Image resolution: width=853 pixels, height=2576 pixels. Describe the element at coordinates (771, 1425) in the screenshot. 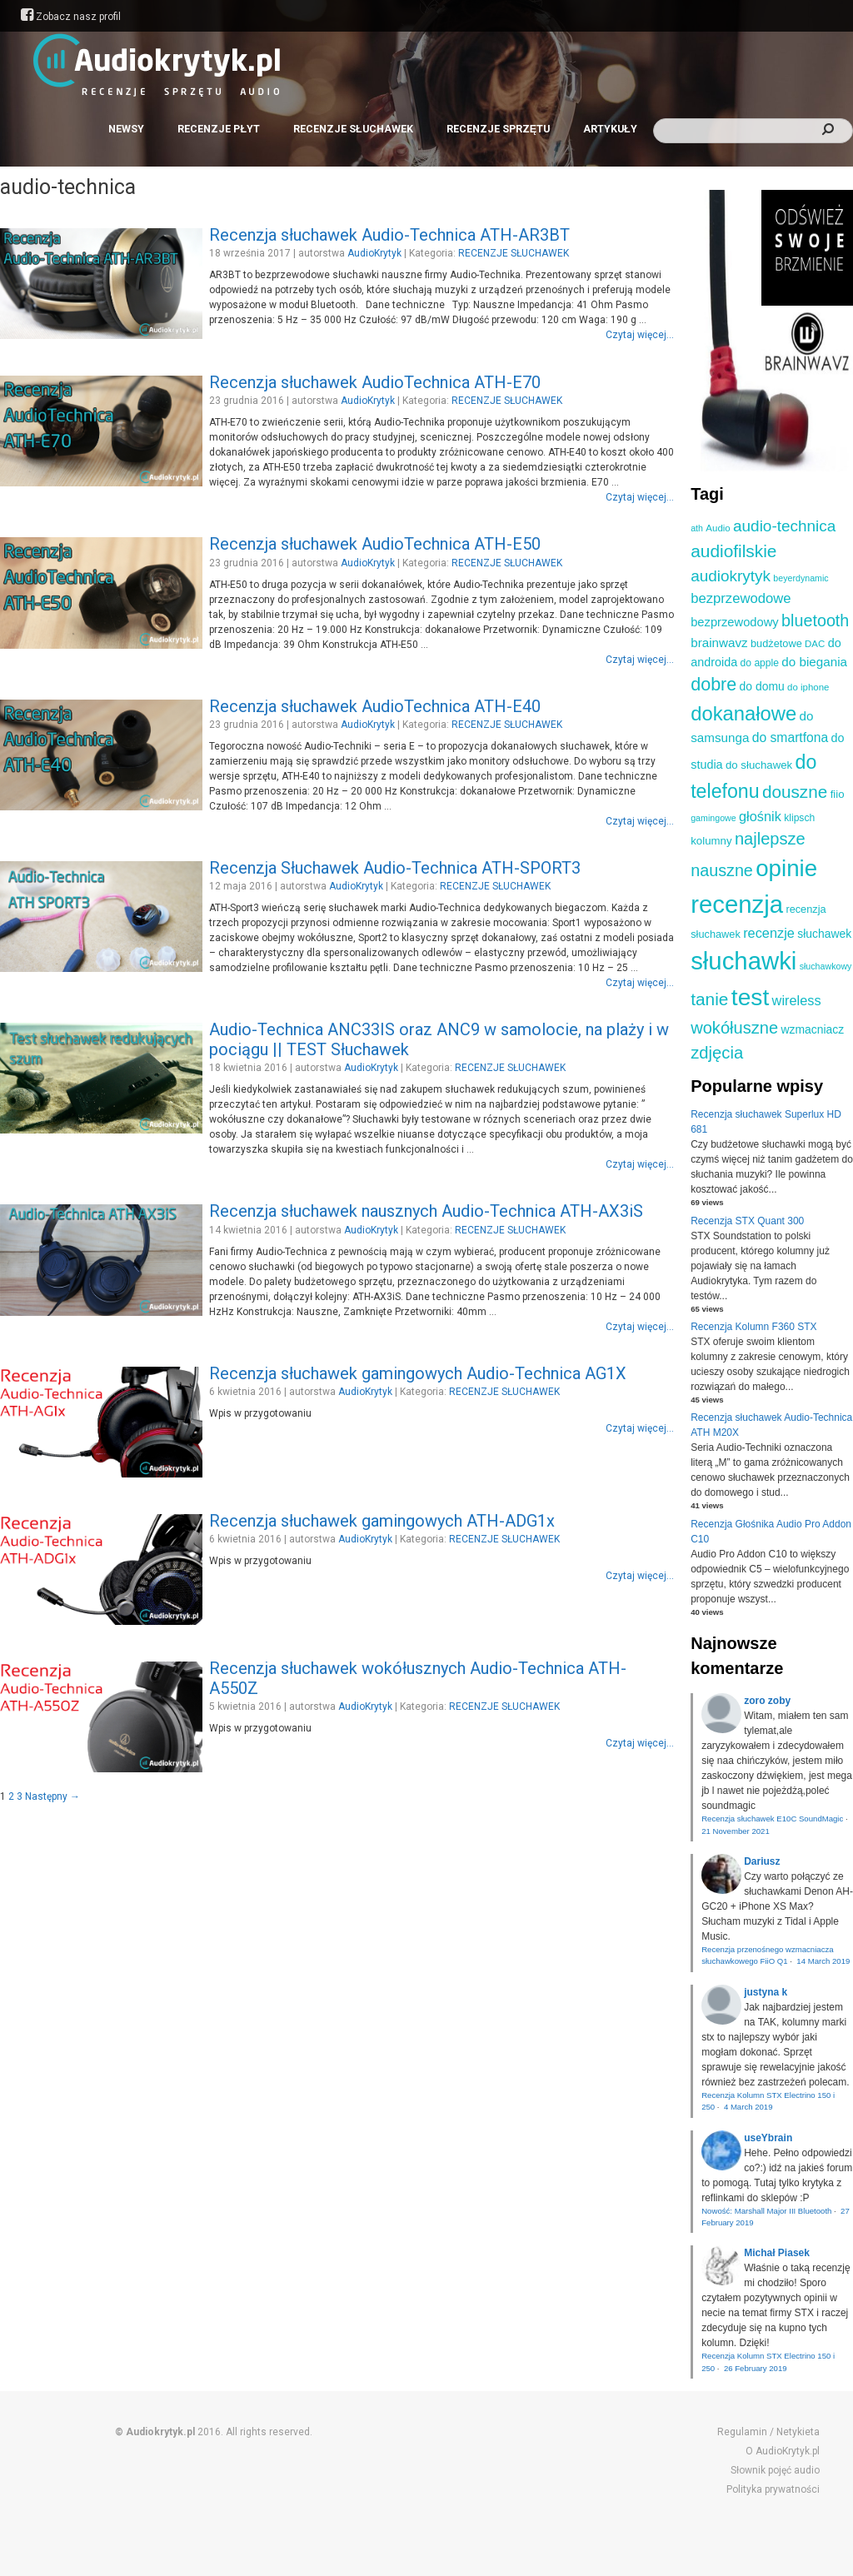

I see `Recenzja słuchawek Audio-Technica ATH M20X` at that location.